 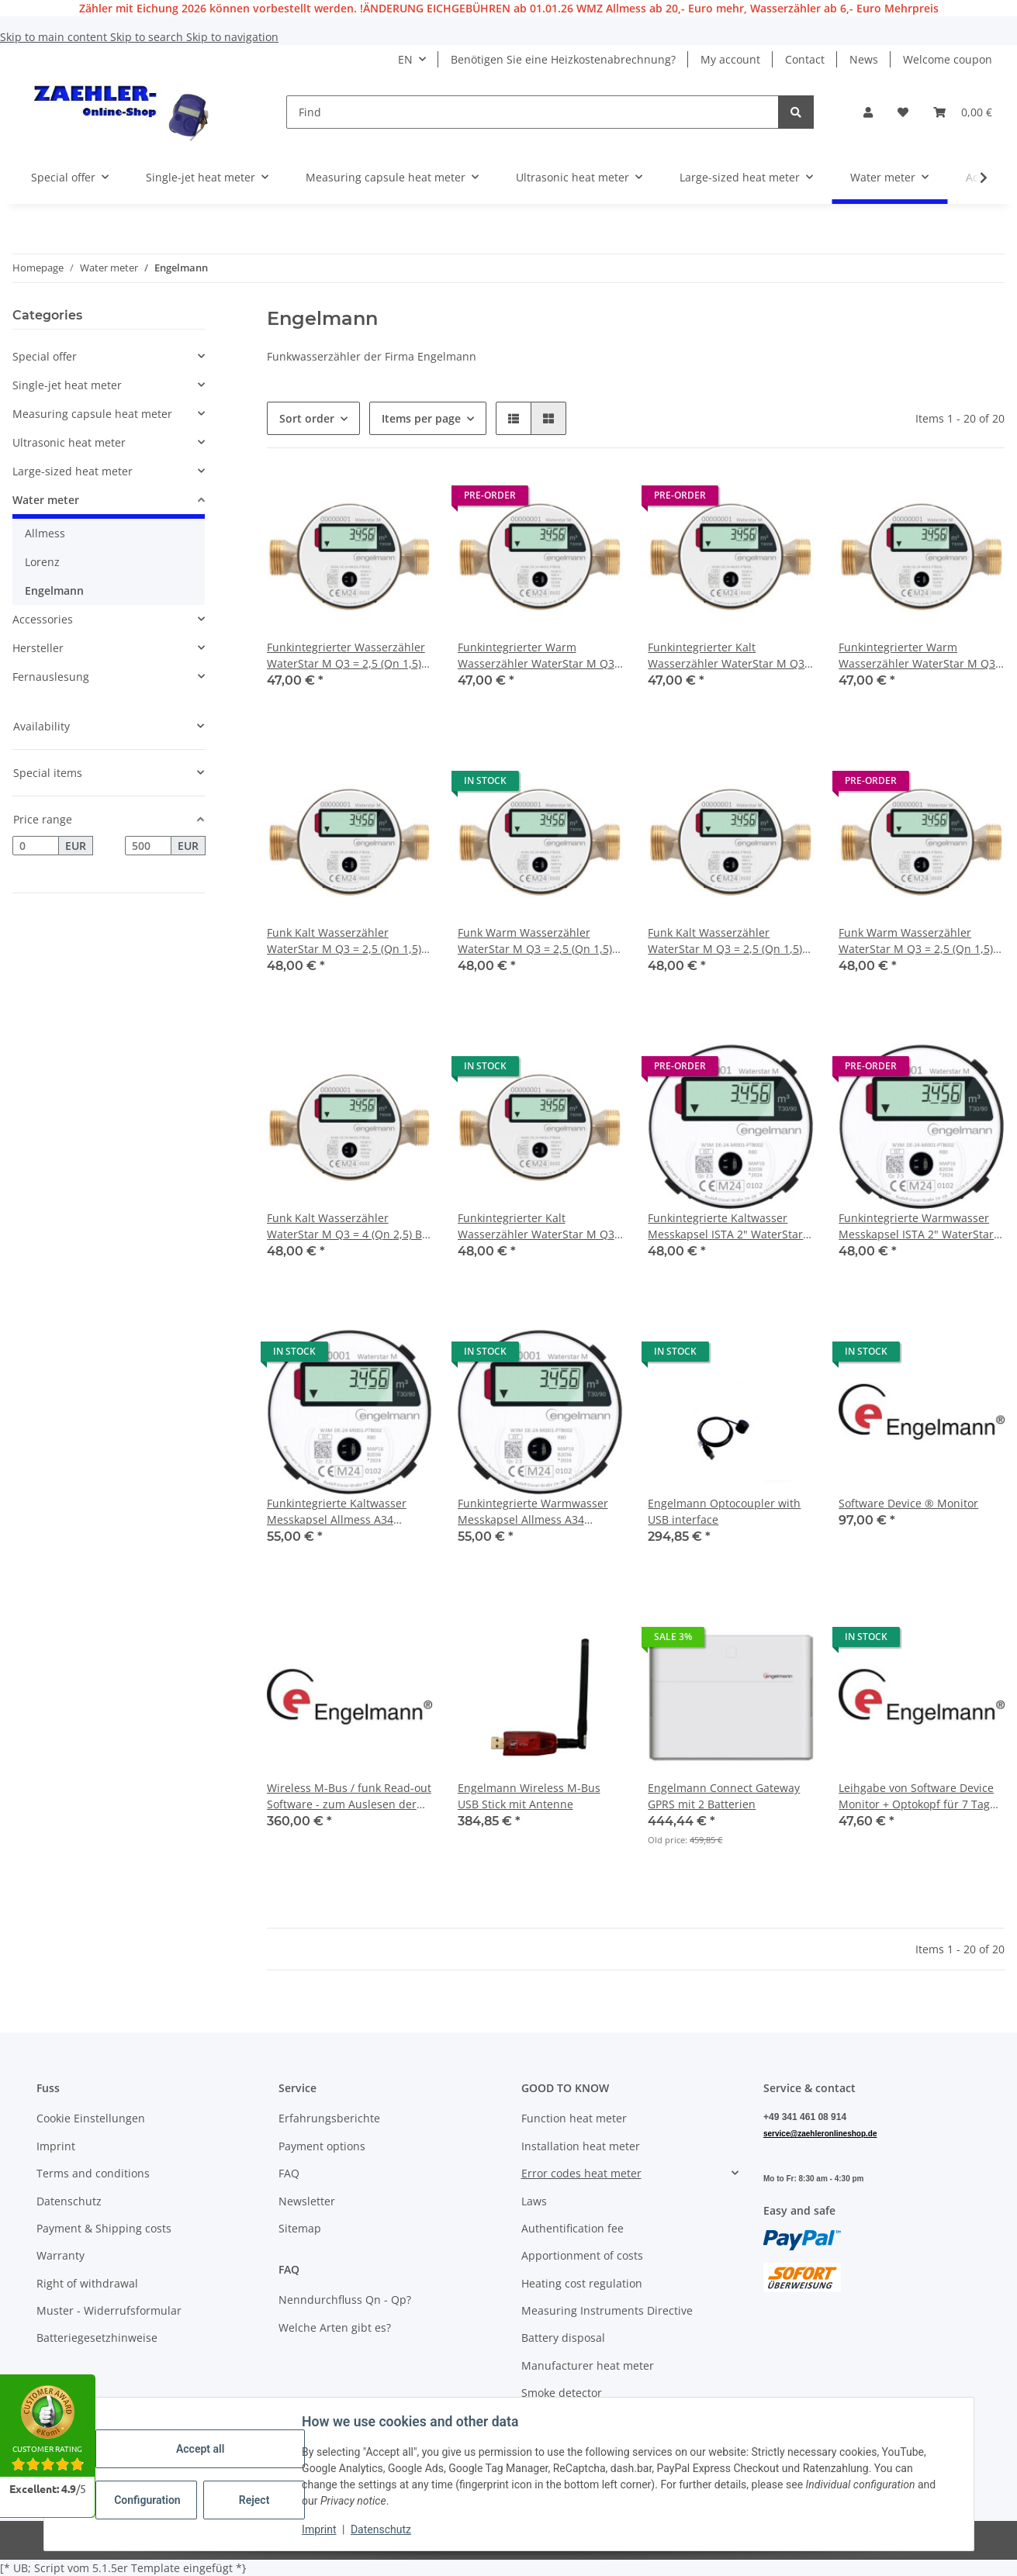 I want to click on Accept all, so click(x=201, y=2449).